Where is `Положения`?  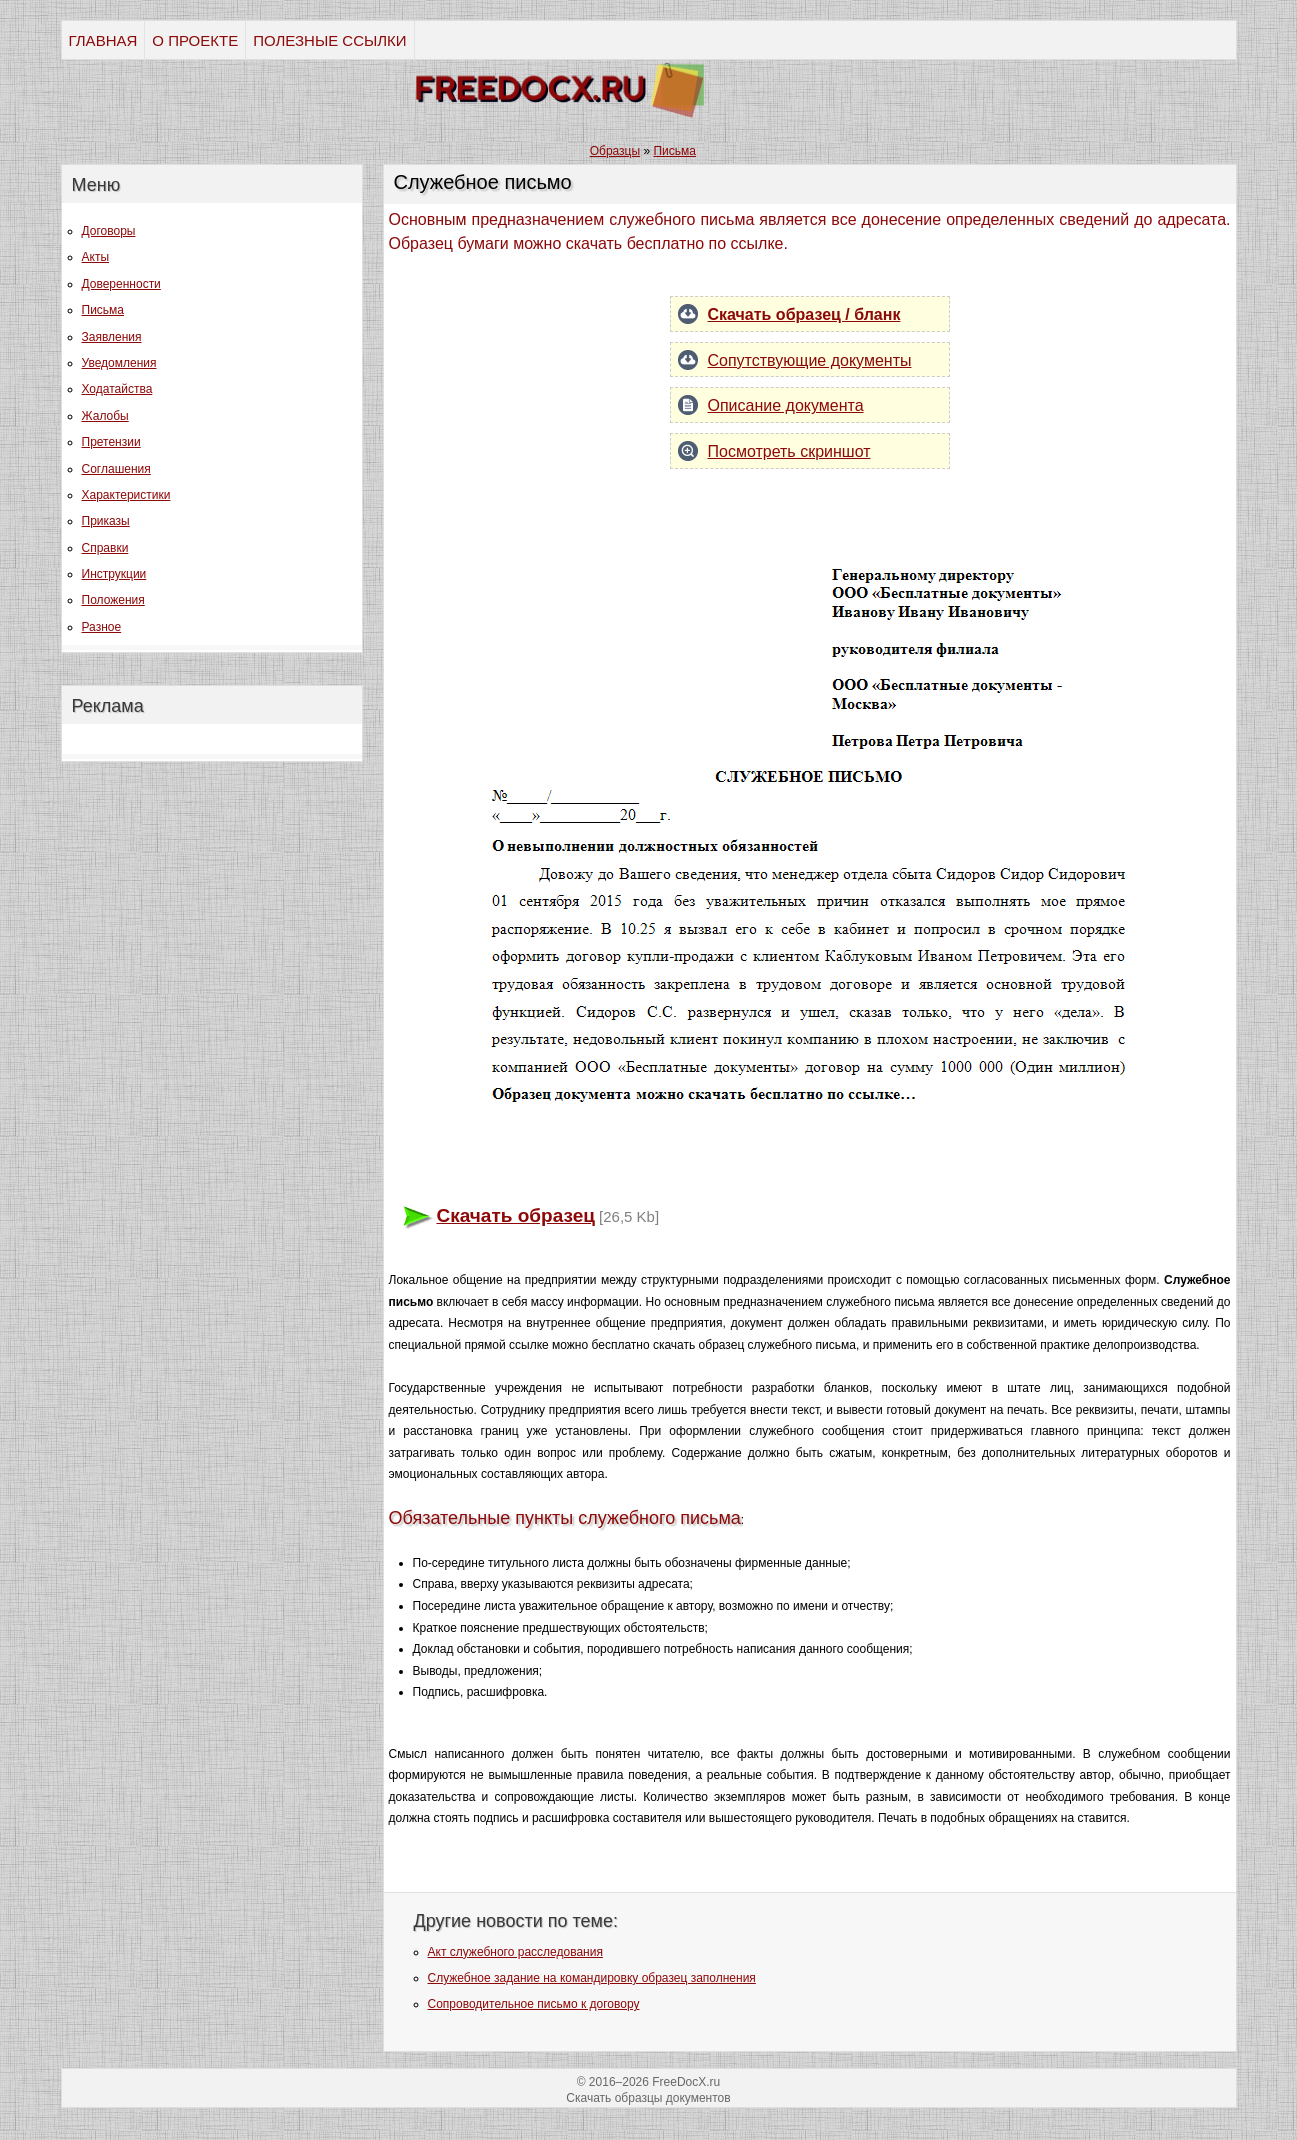
Положения is located at coordinates (113, 600).